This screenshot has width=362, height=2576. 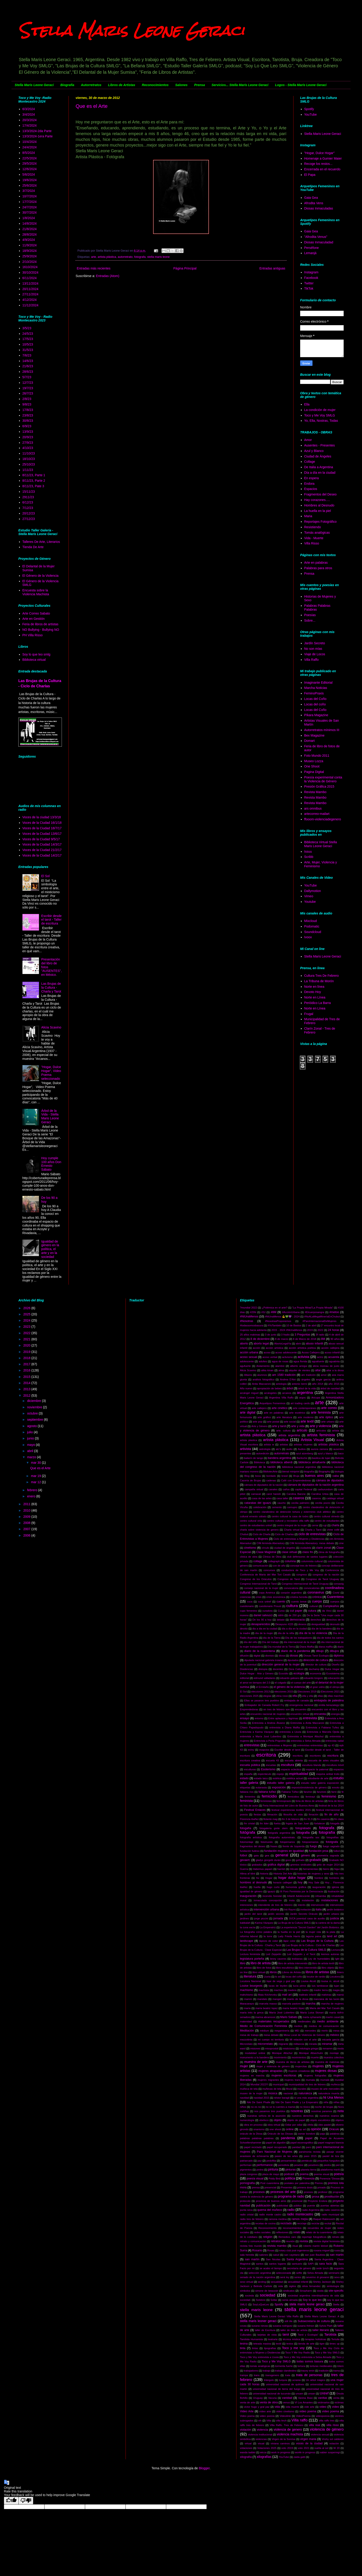 I want to click on movimiento, so click(x=280, y=2057).